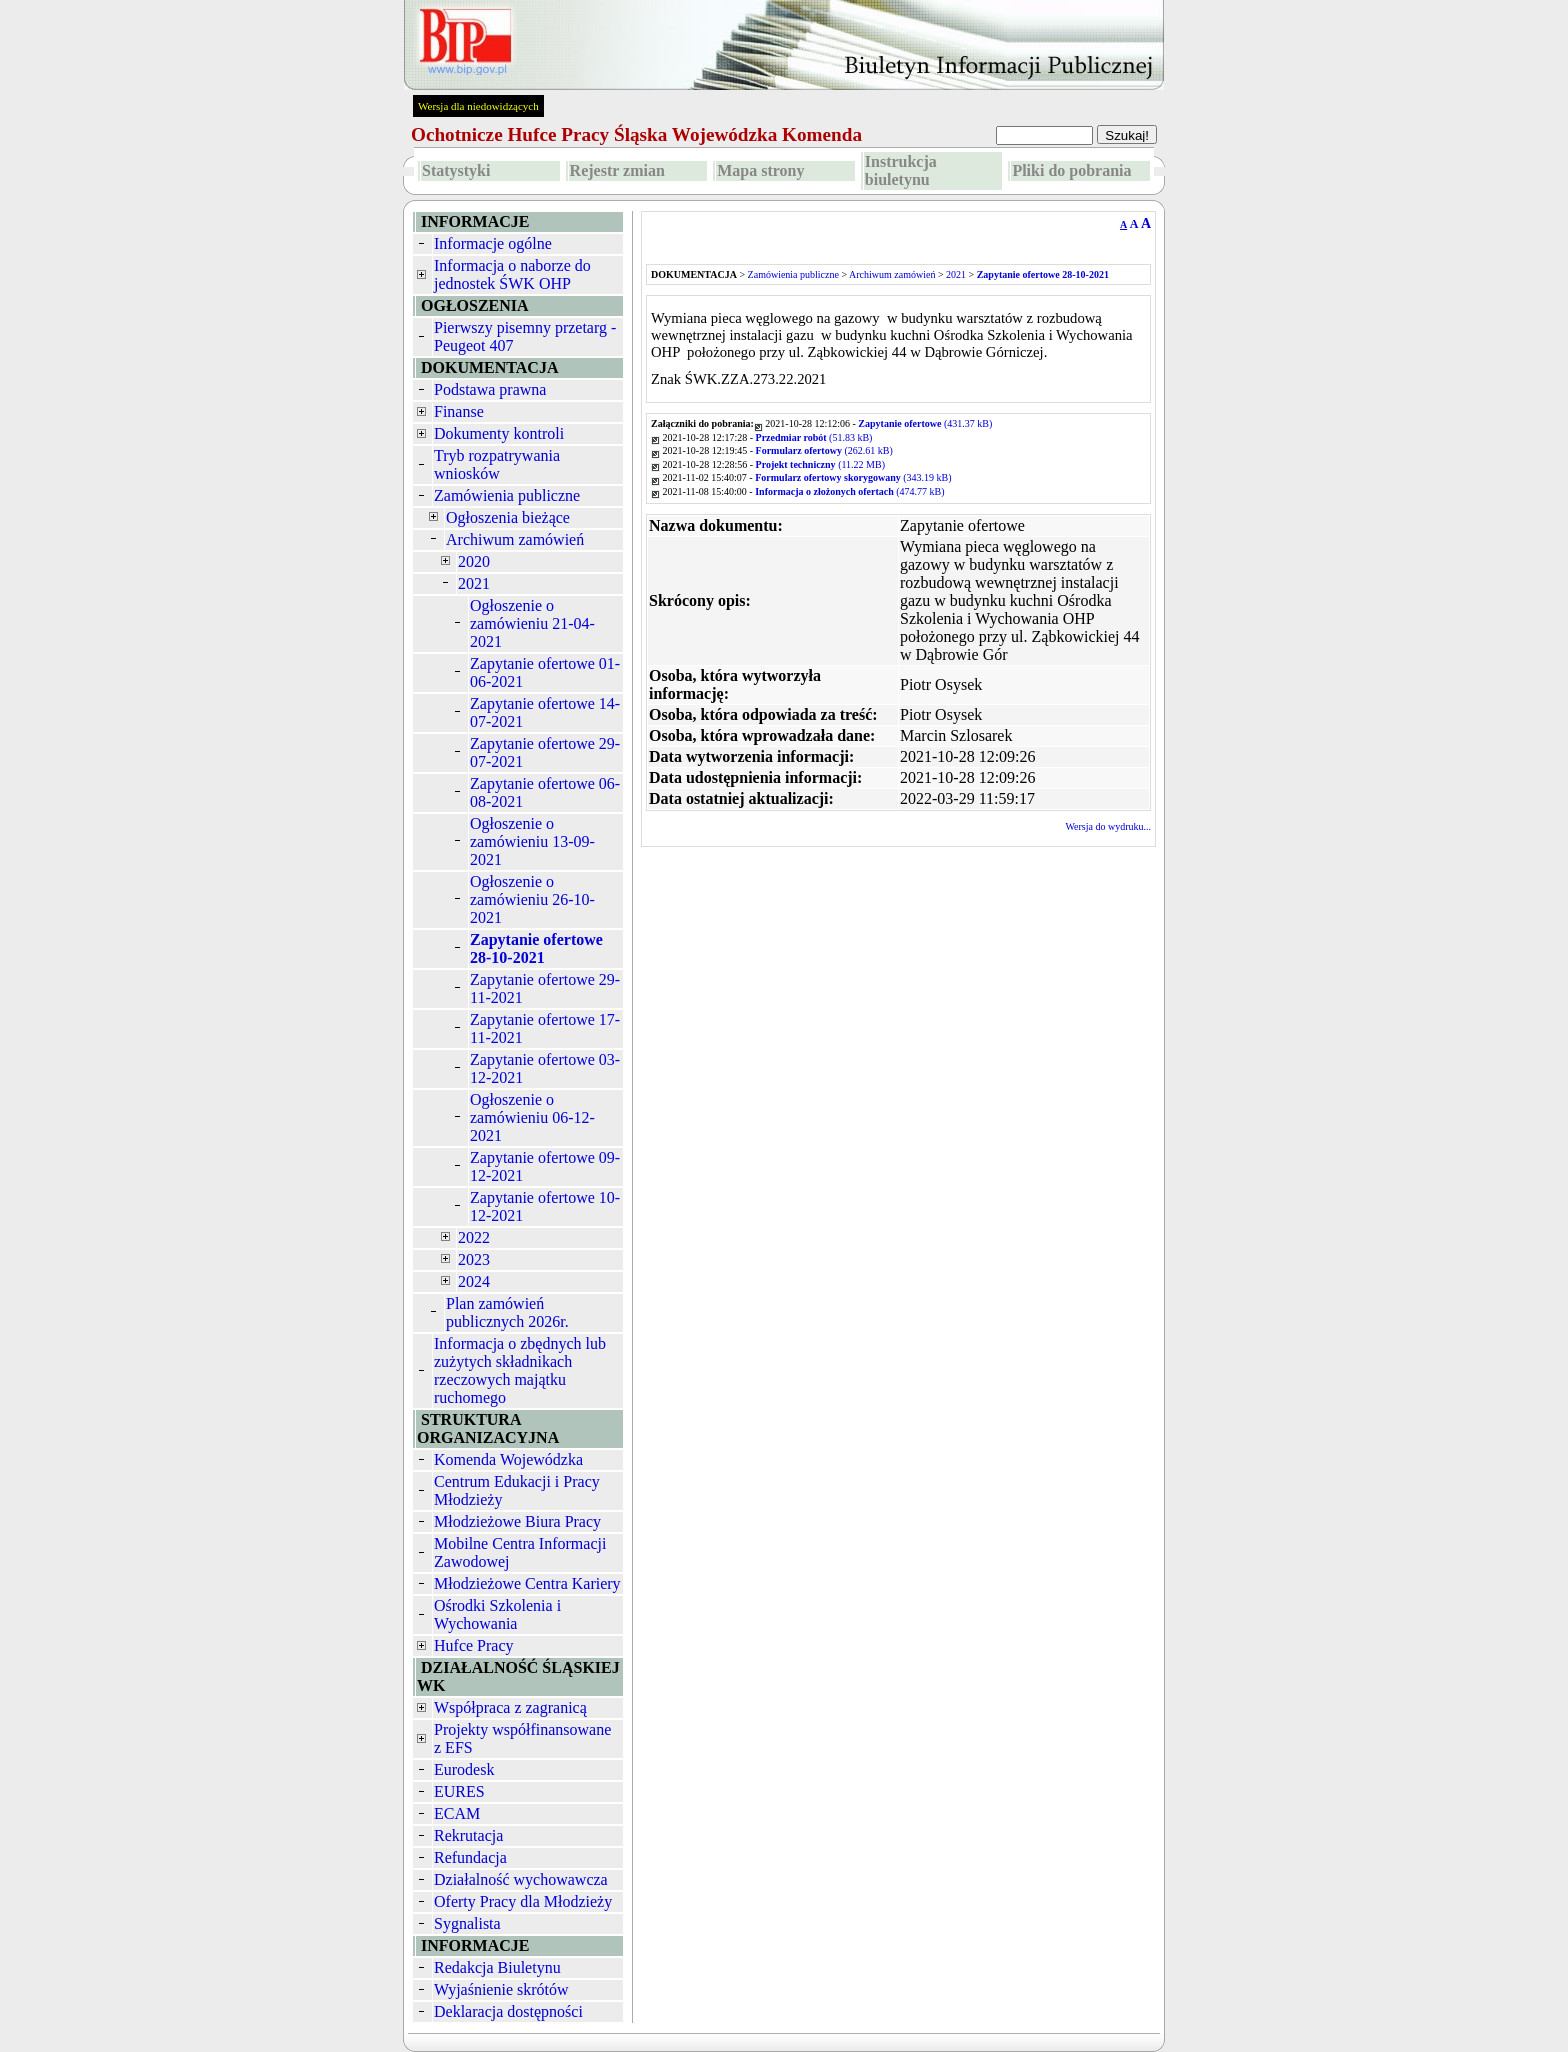 Image resolution: width=1568 pixels, height=2052 pixels. I want to click on Wersja do wydruku..., so click(1108, 826).